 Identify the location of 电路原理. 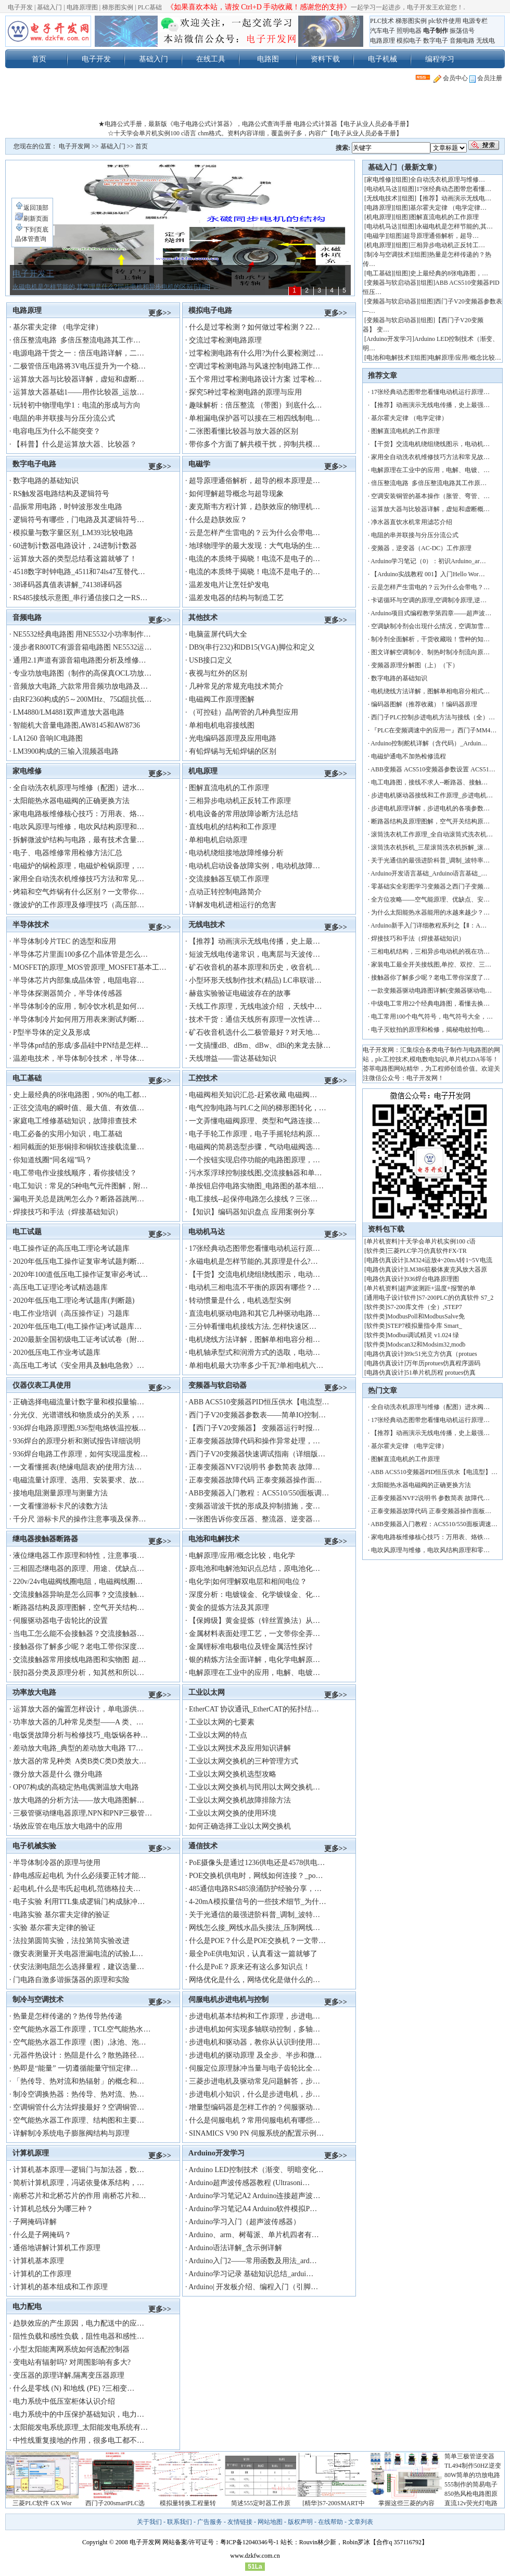
(382, 40).